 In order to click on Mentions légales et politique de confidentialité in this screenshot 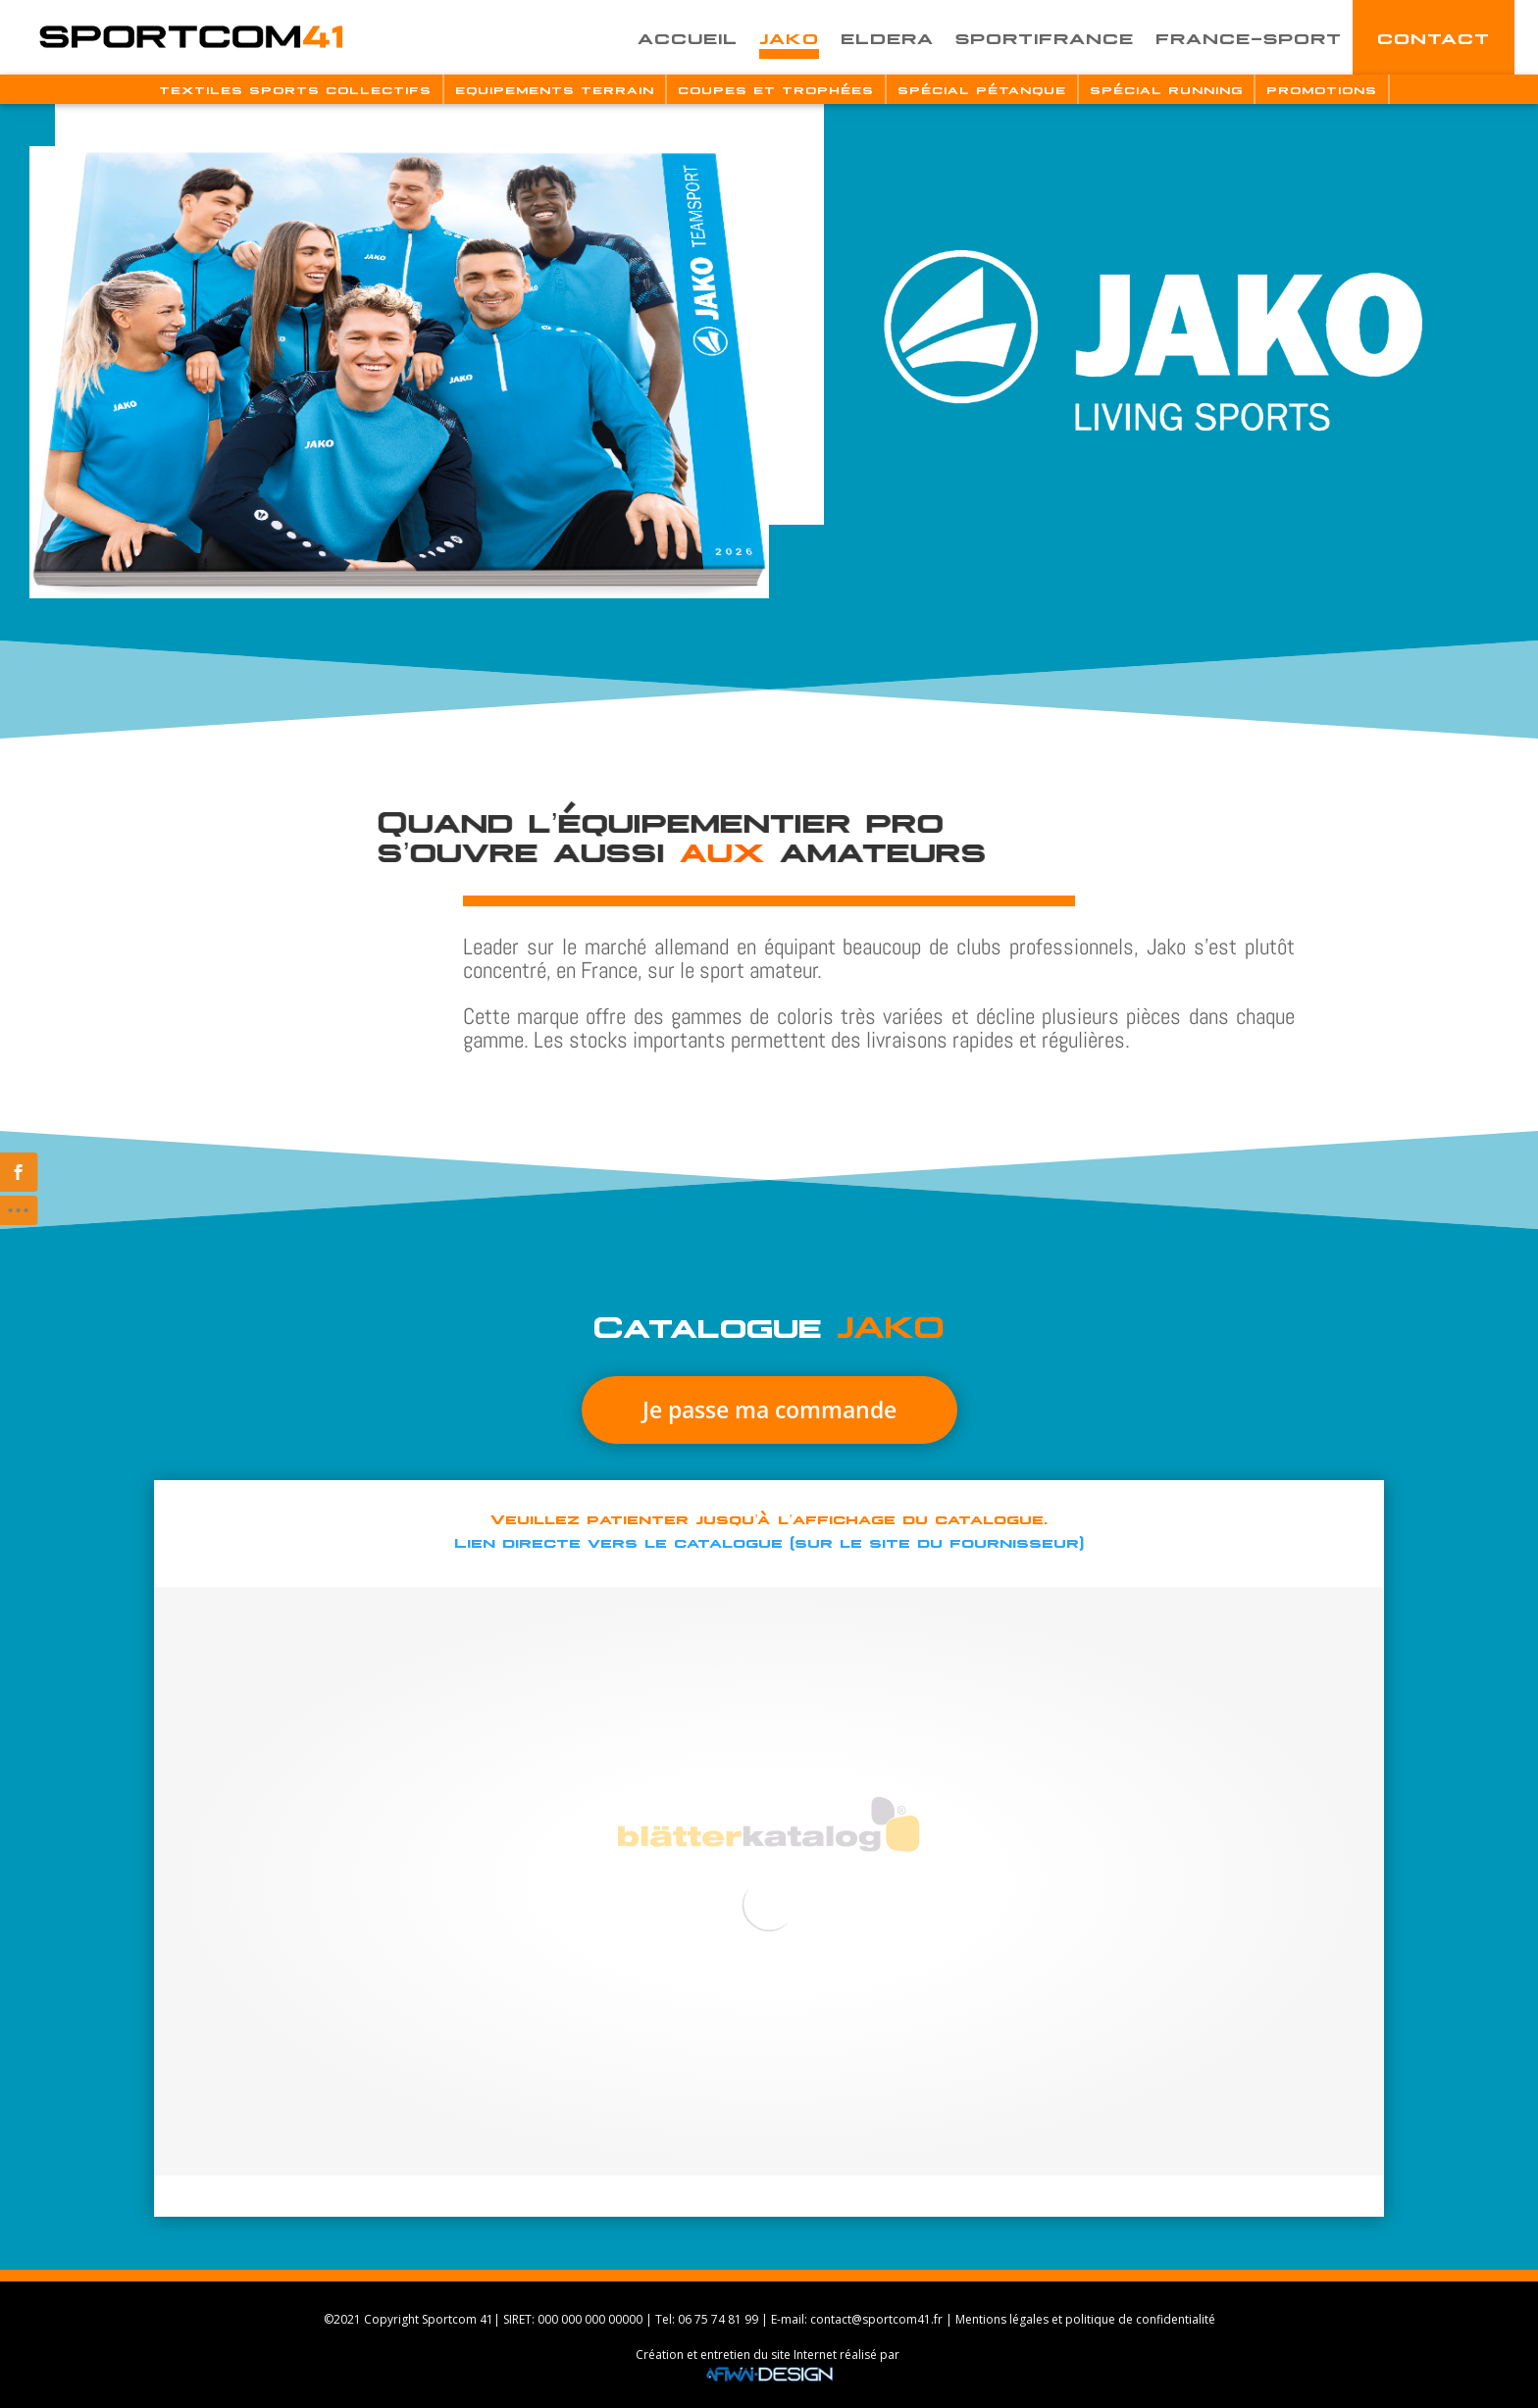, I will do `click(1085, 2319)`.